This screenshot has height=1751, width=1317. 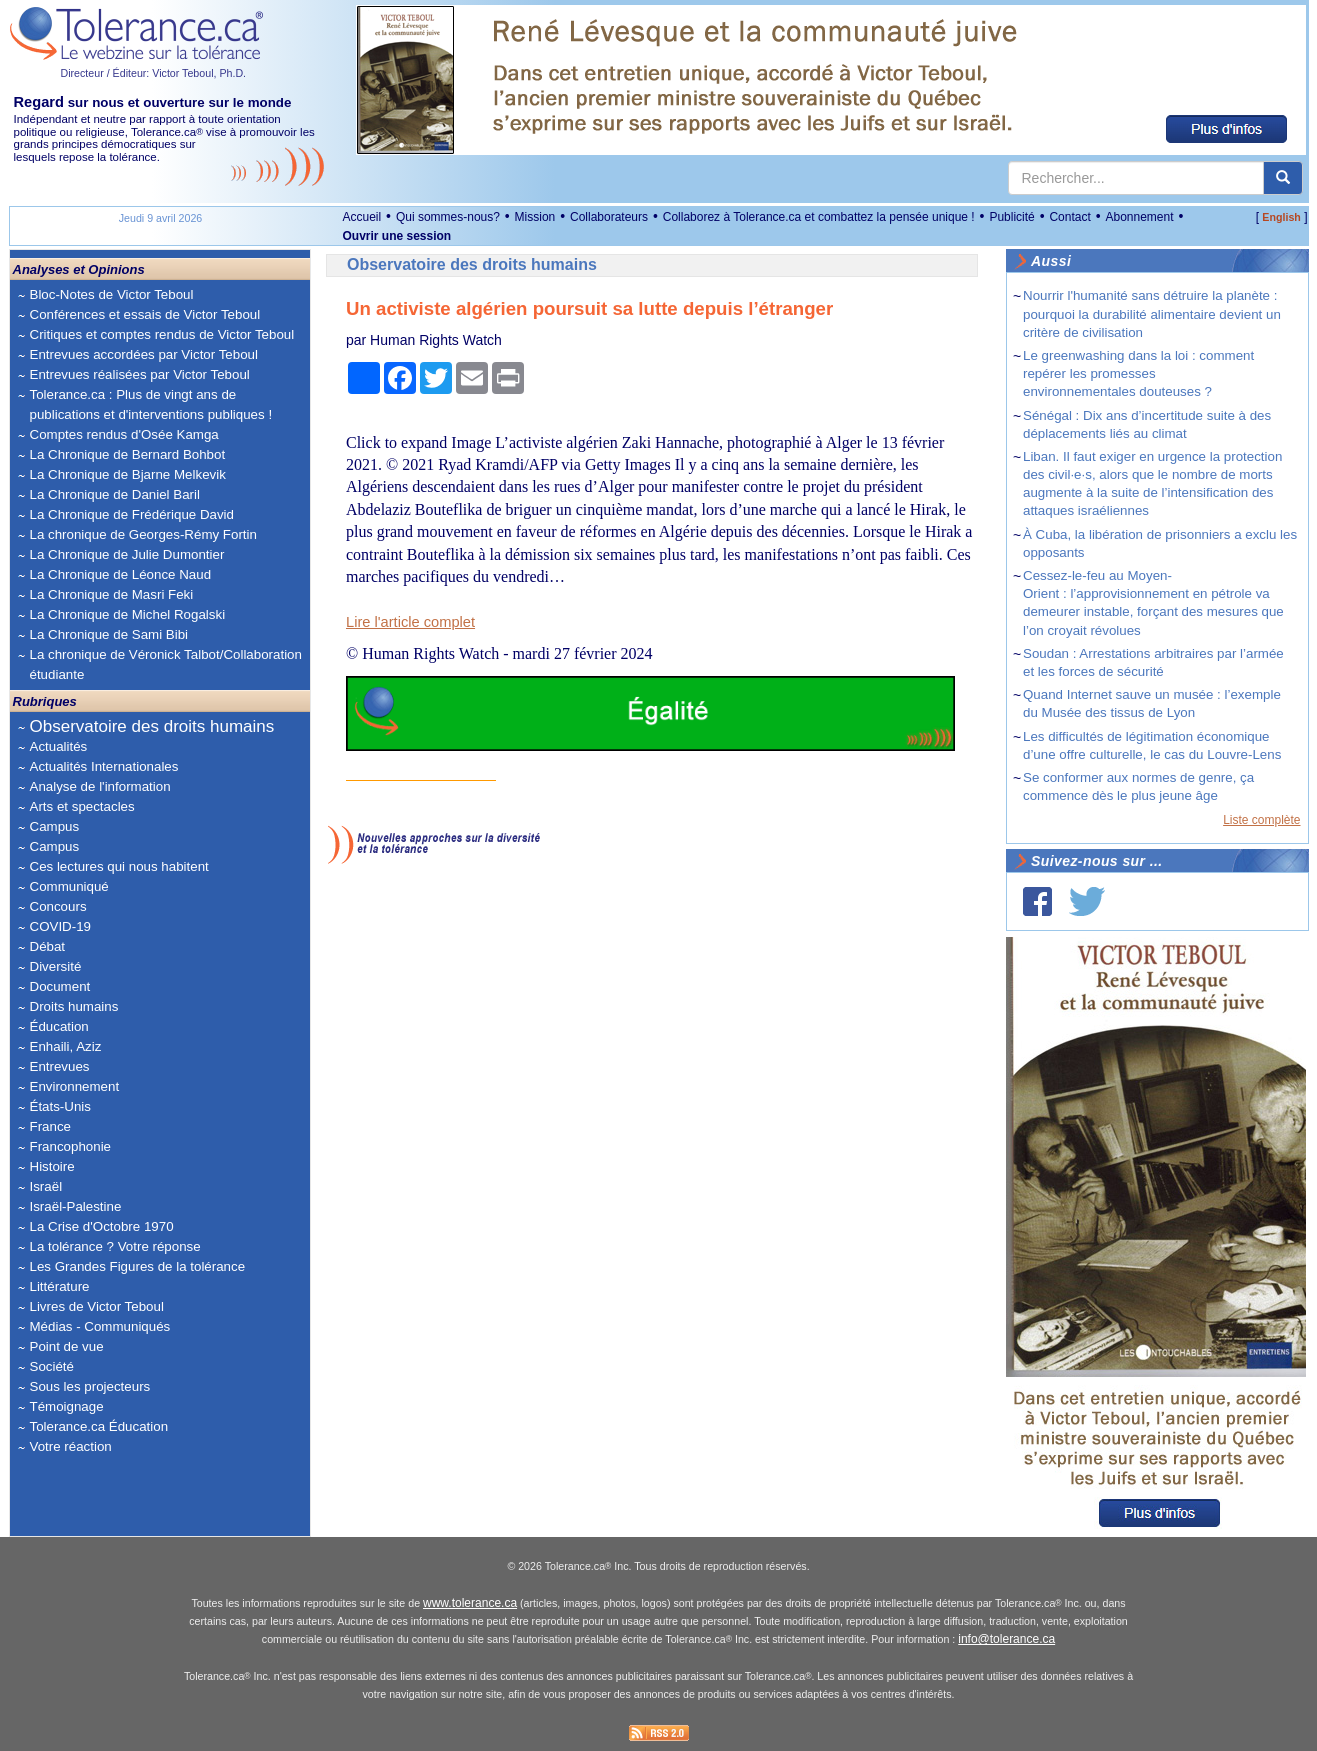 I want to click on La Chronique de Bjarne Melkevik, so click(x=128, y=474).